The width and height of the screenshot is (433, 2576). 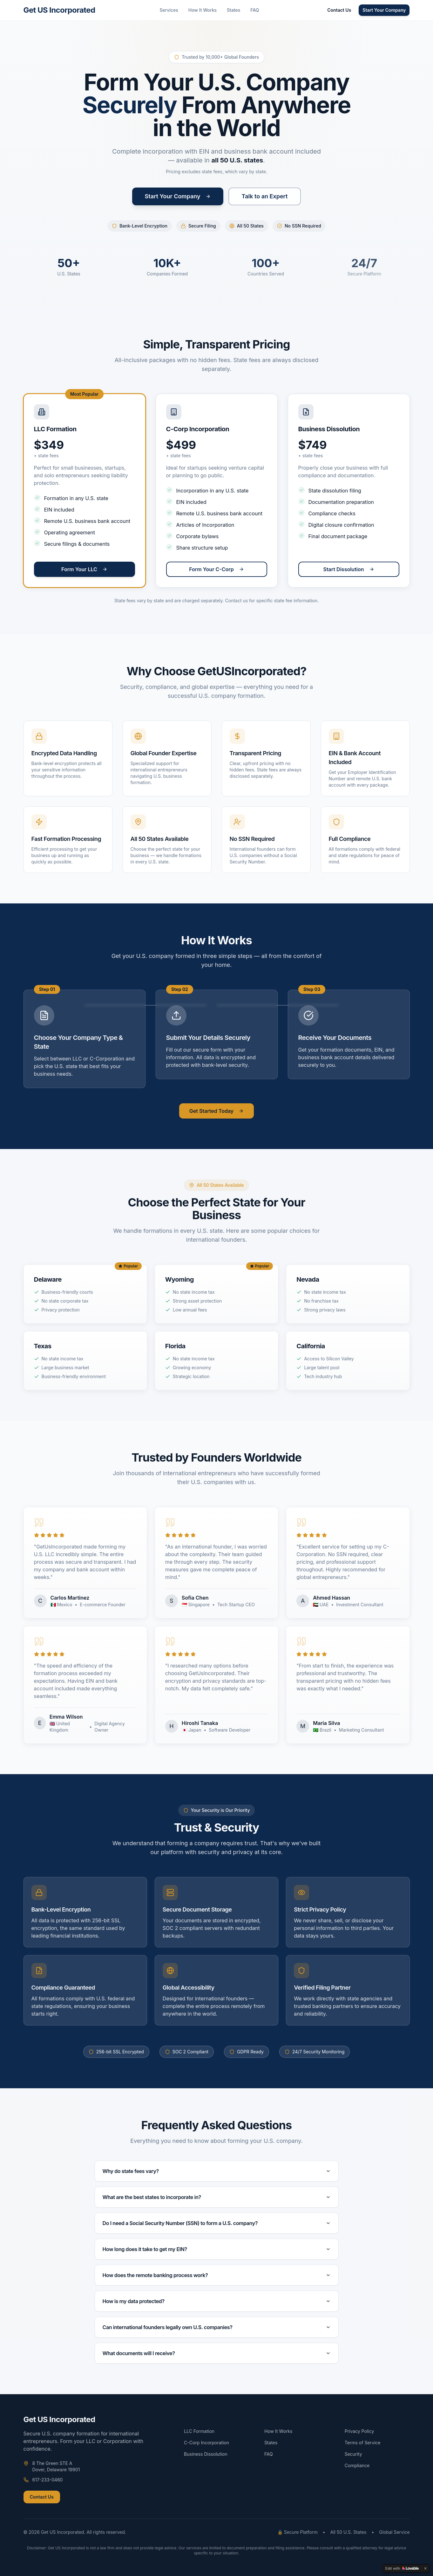 What do you see at coordinates (359, 2431) in the screenshot?
I see `Privacy Policy` at bounding box center [359, 2431].